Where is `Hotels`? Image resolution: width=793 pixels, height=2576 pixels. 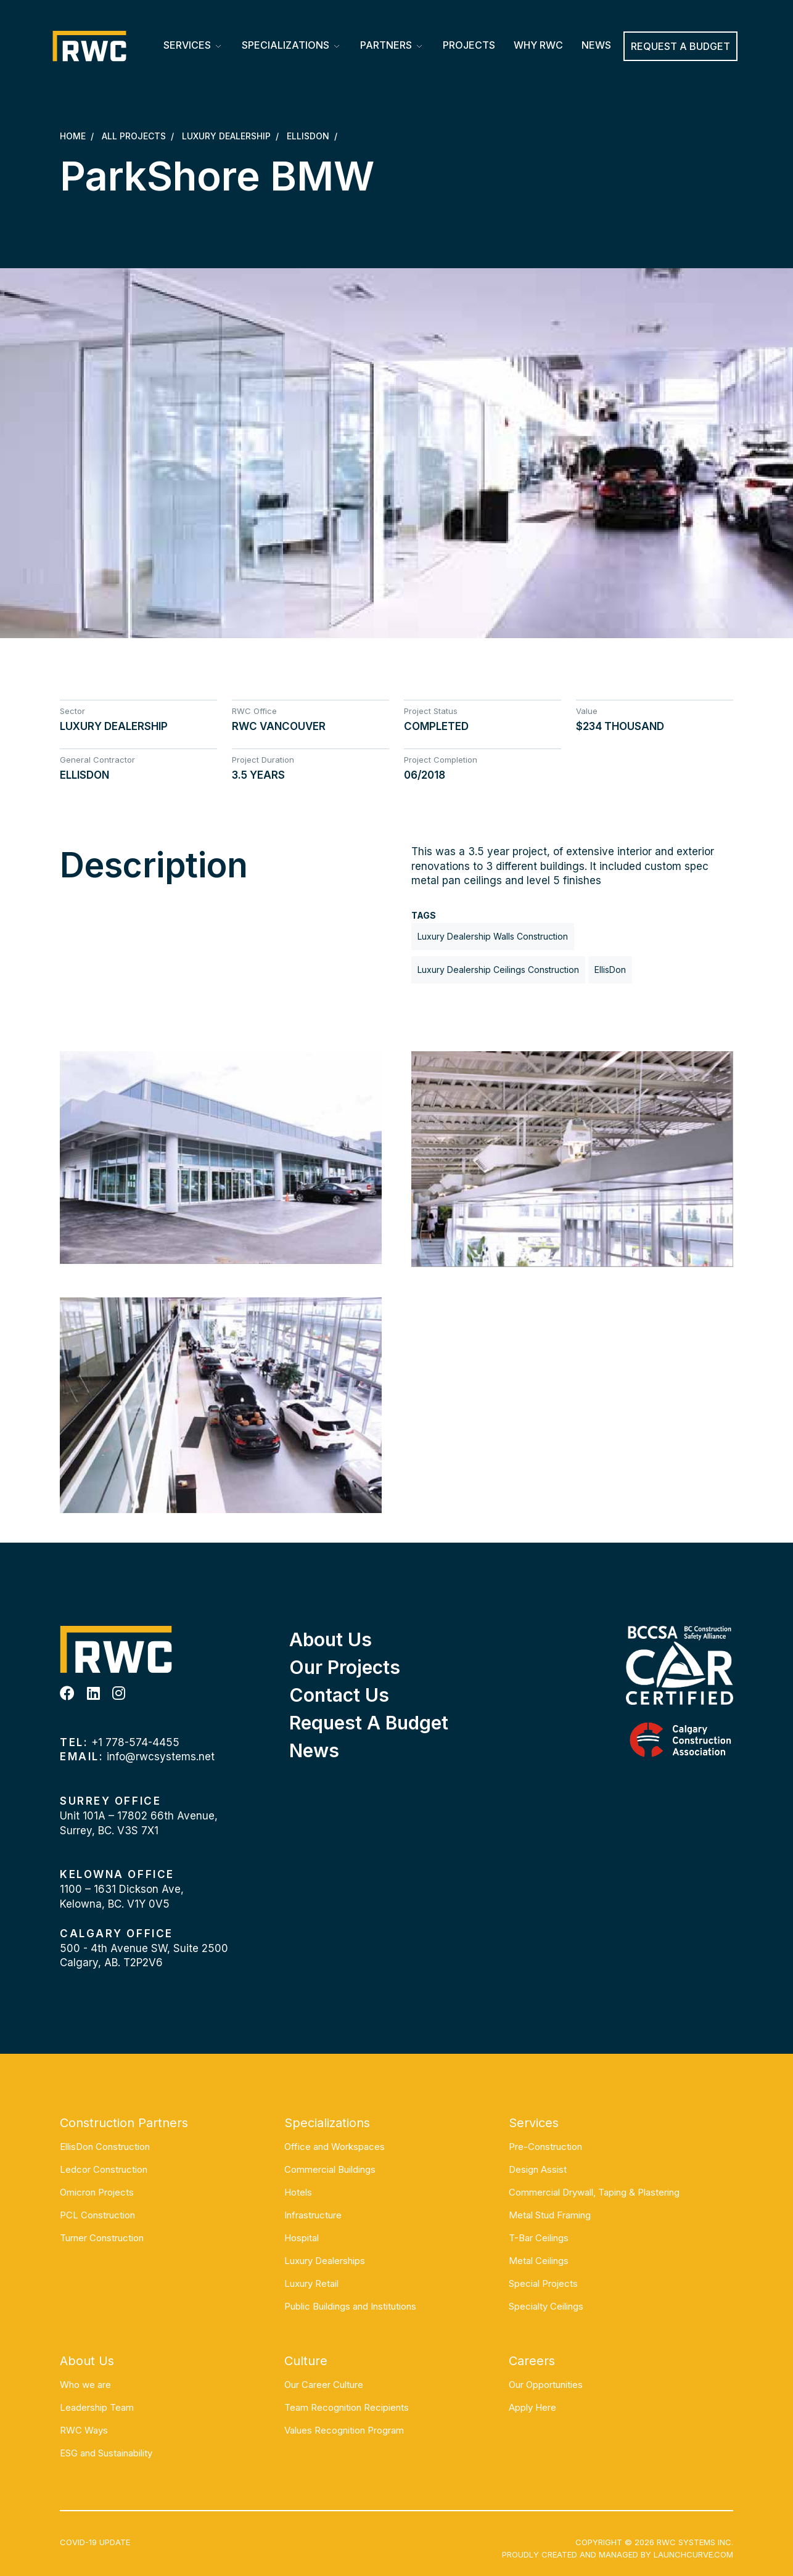
Hotels is located at coordinates (298, 2192).